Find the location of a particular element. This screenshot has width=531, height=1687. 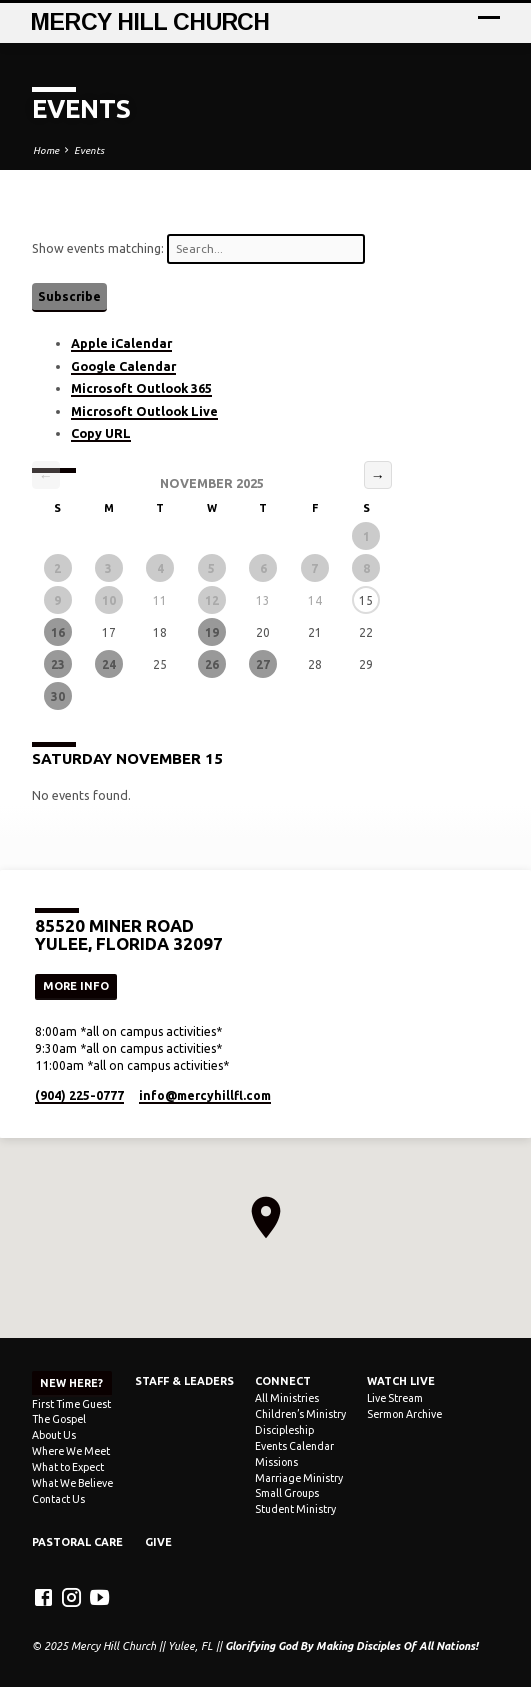

All Ministries is located at coordinates (287, 1398).